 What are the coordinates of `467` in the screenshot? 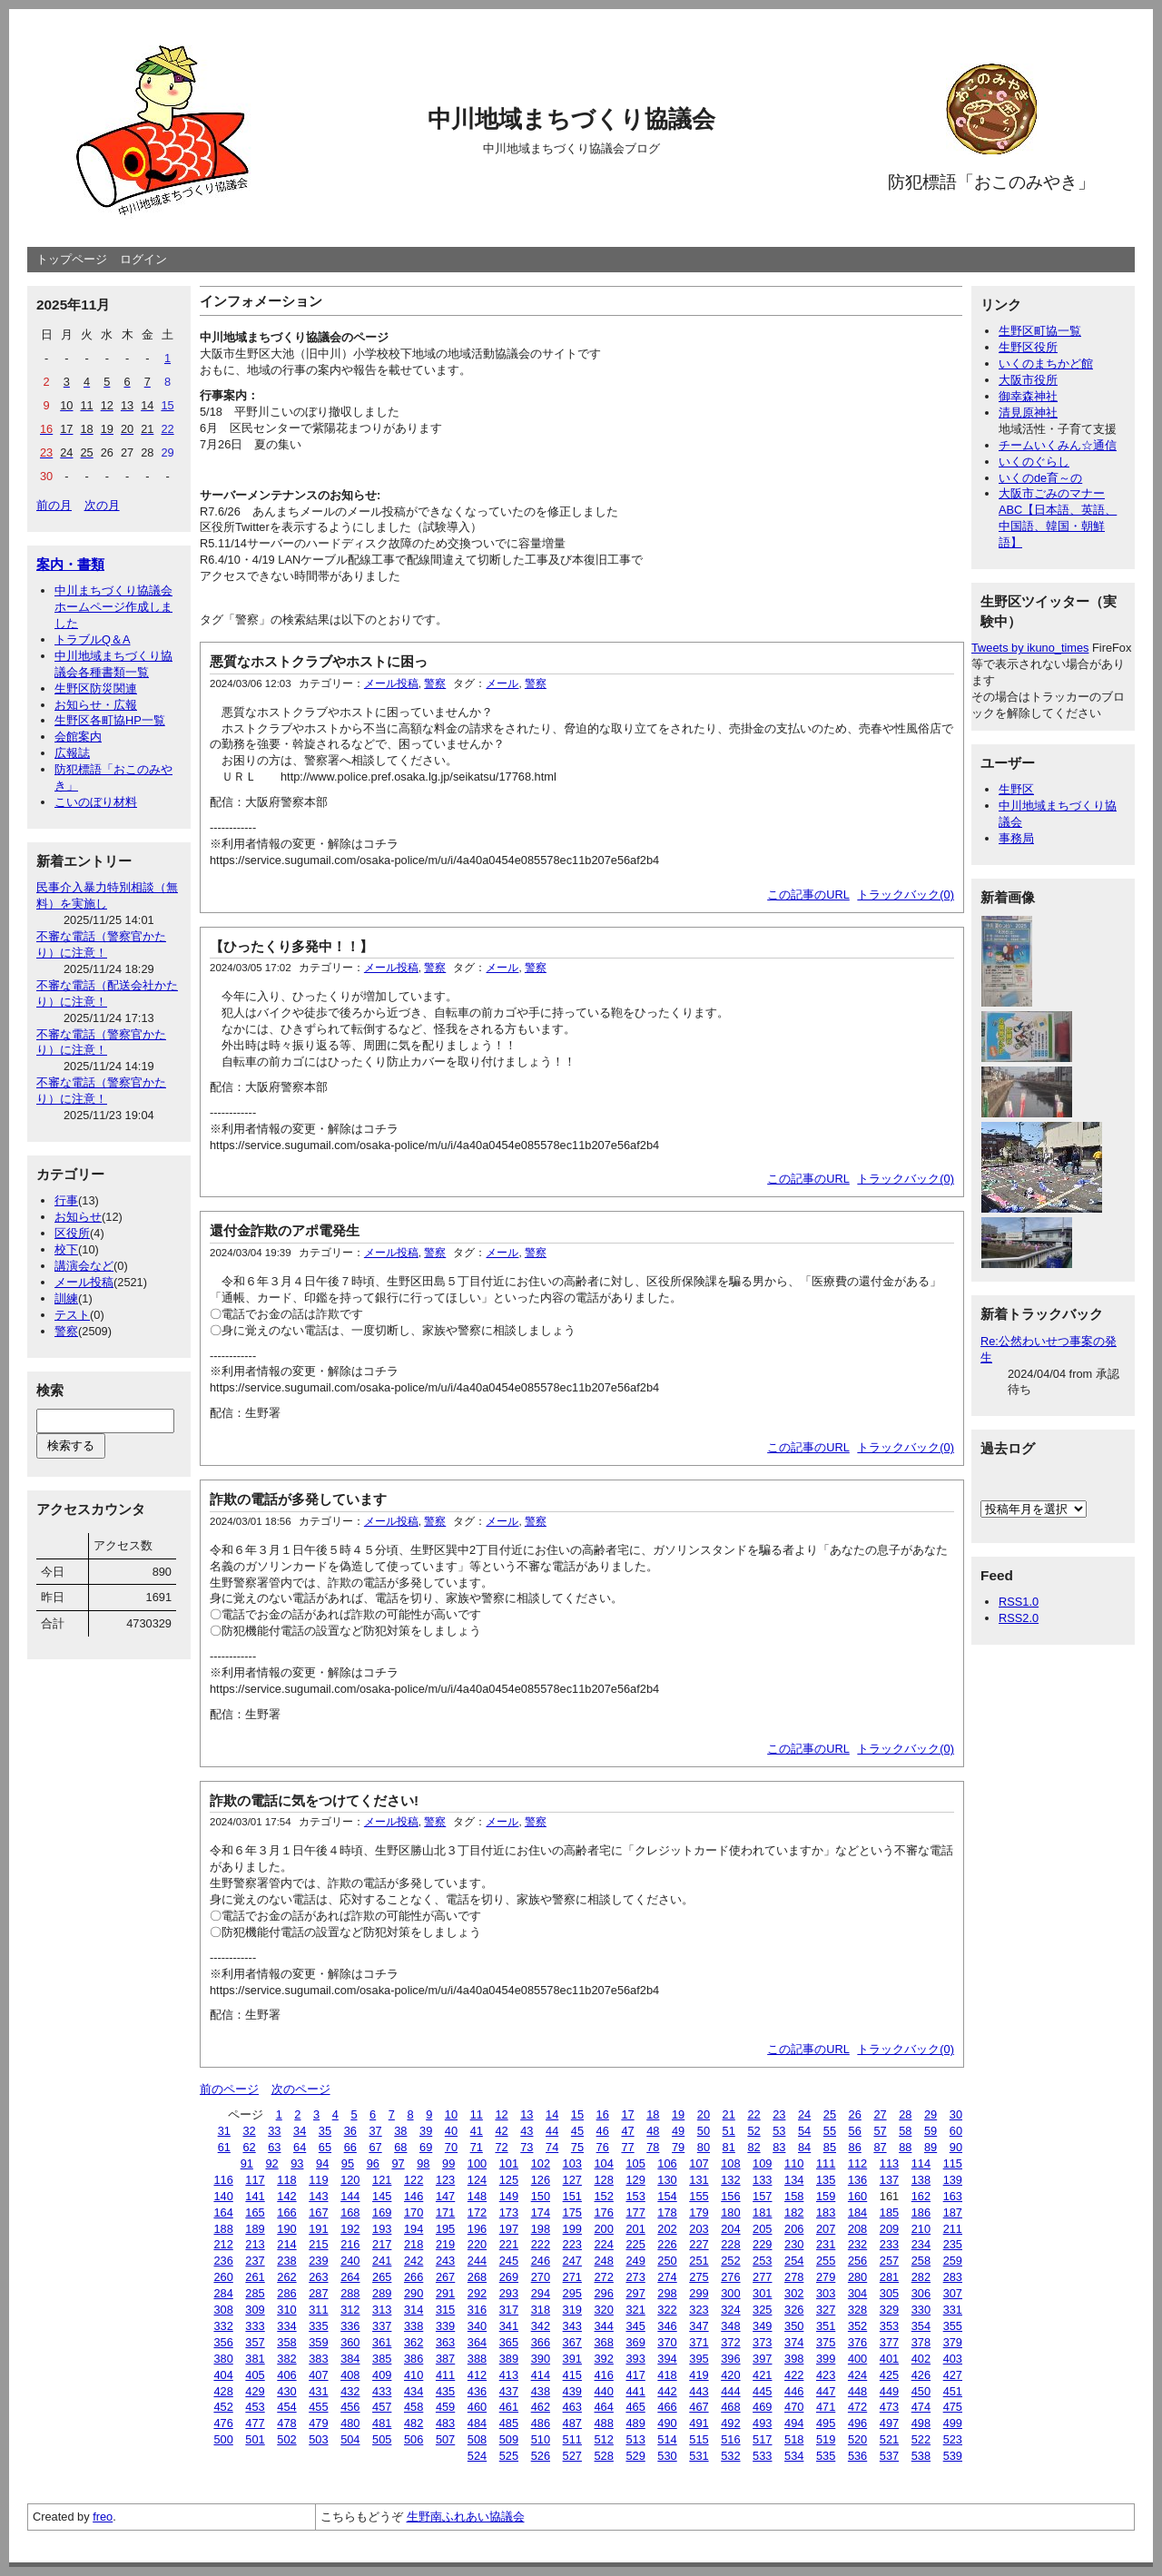 It's located at (698, 2407).